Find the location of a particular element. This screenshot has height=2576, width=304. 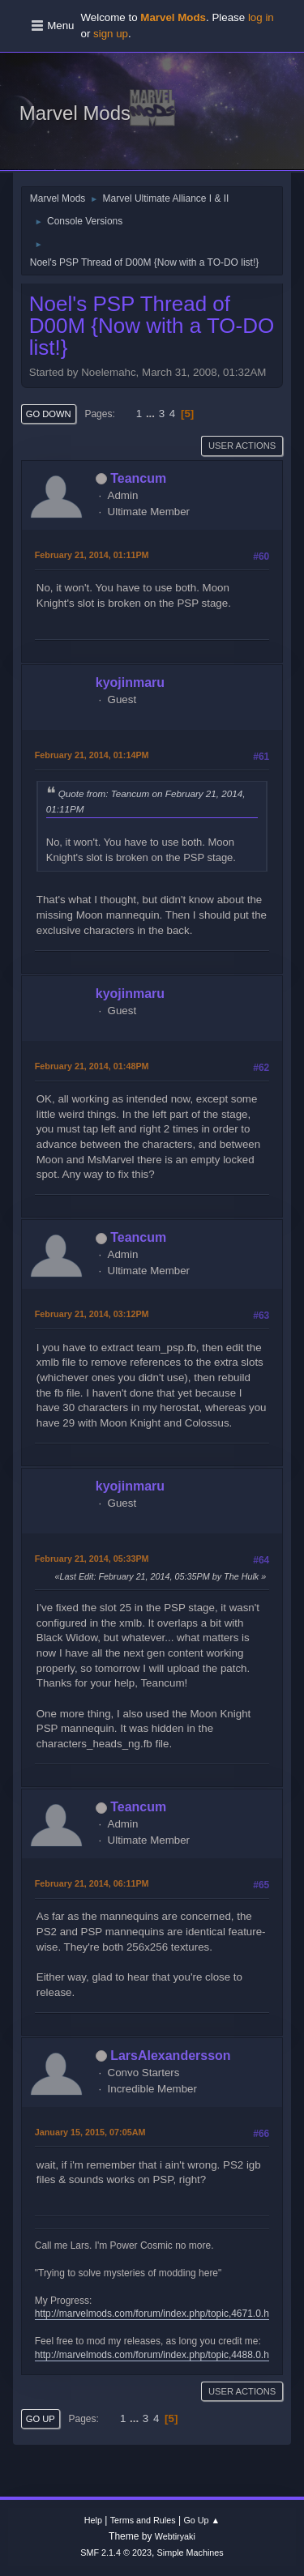

SMF 2.1.4 © 2023 is located at coordinates (116, 2552).